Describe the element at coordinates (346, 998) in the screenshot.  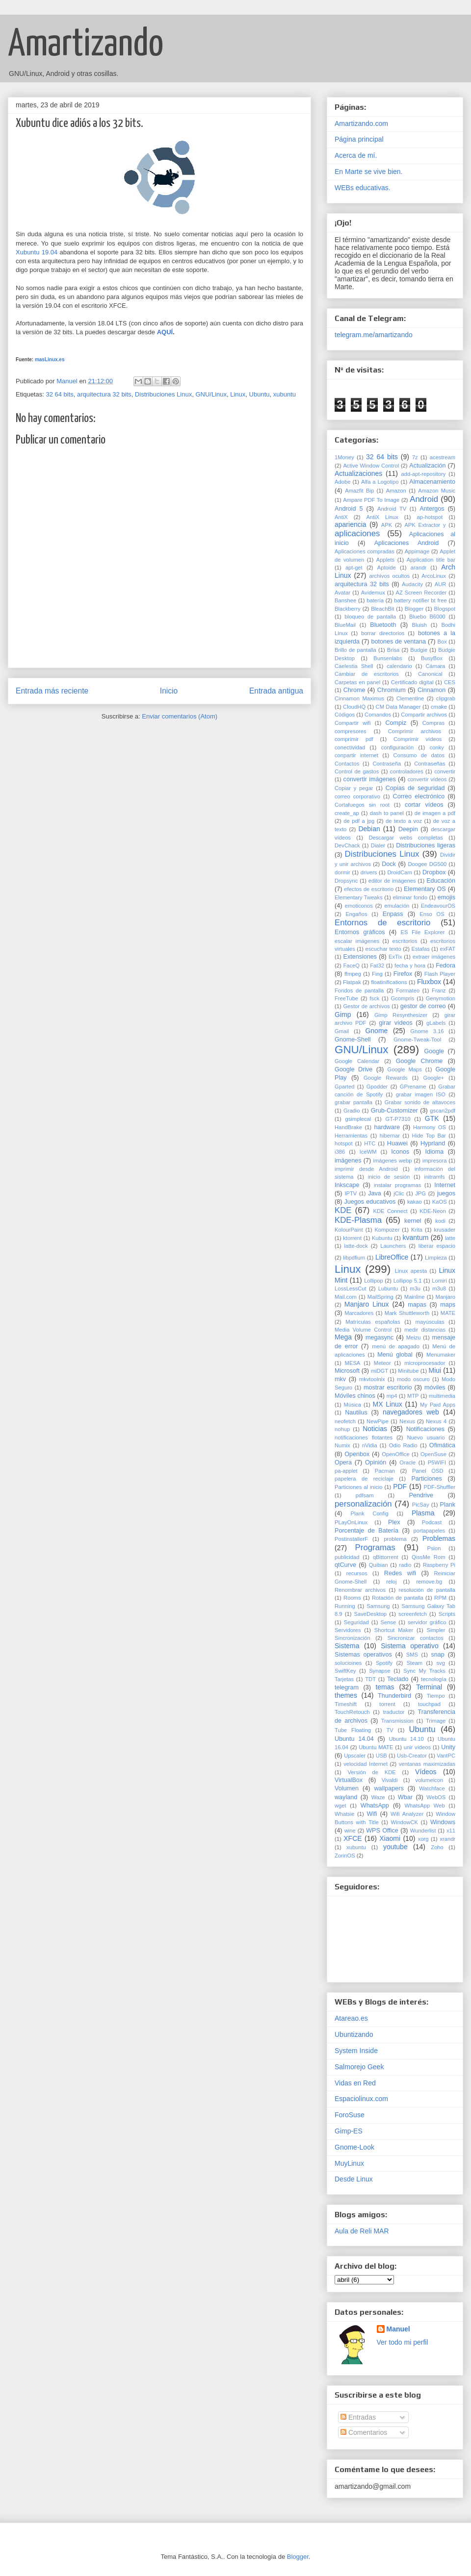
I see `FreeTube` at that location.